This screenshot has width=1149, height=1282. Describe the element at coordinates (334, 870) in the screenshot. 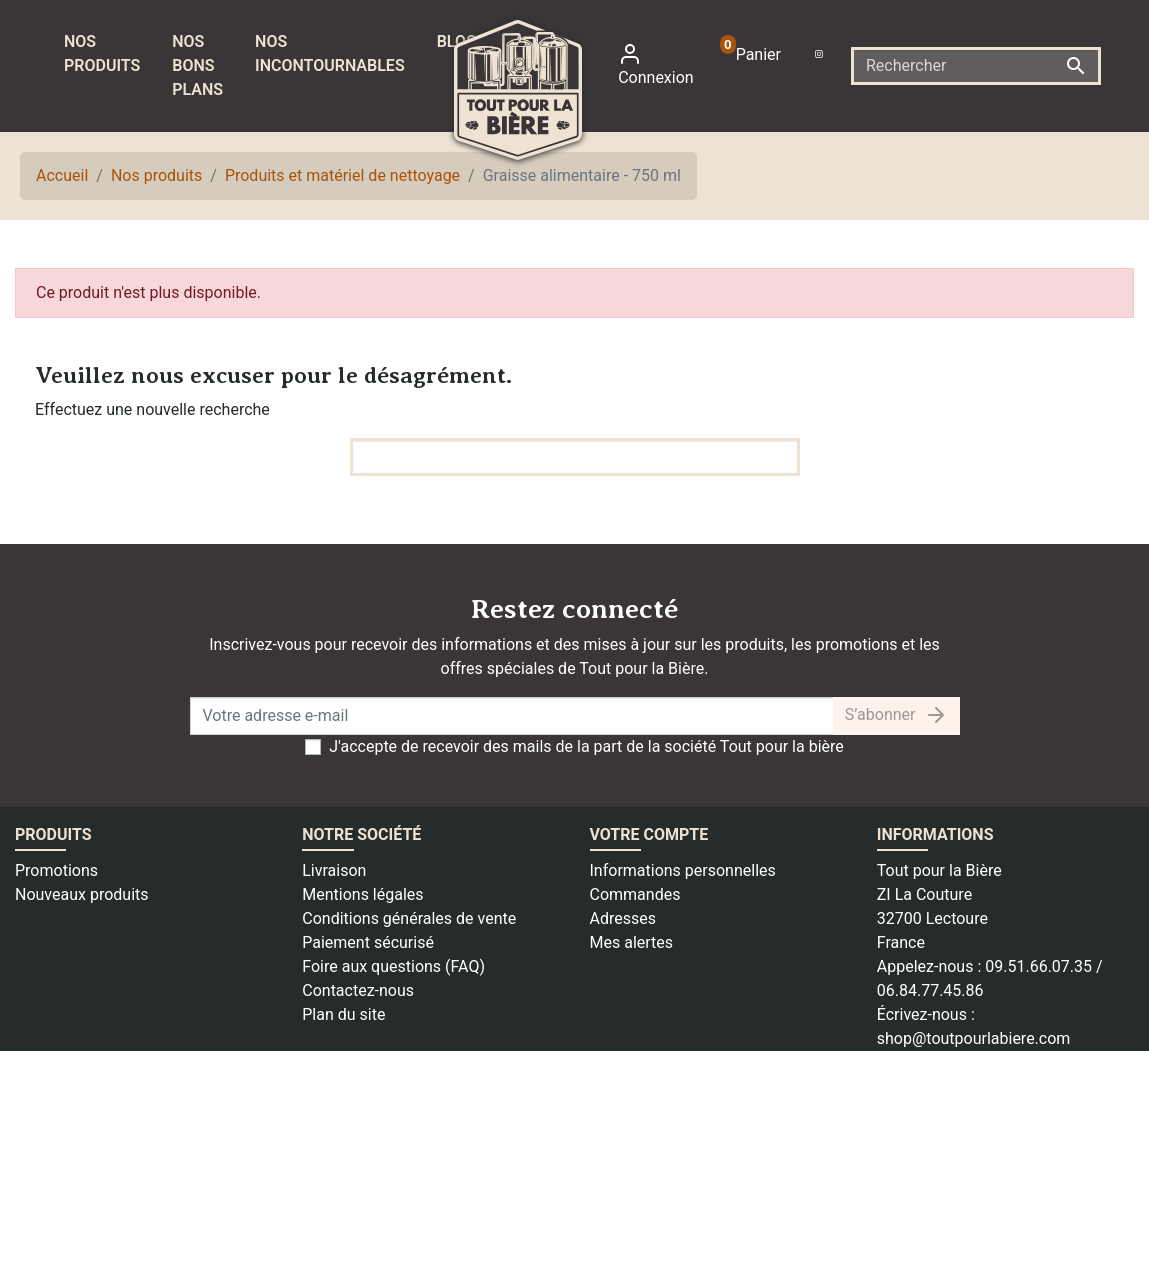

I see `Livraison` at that location.